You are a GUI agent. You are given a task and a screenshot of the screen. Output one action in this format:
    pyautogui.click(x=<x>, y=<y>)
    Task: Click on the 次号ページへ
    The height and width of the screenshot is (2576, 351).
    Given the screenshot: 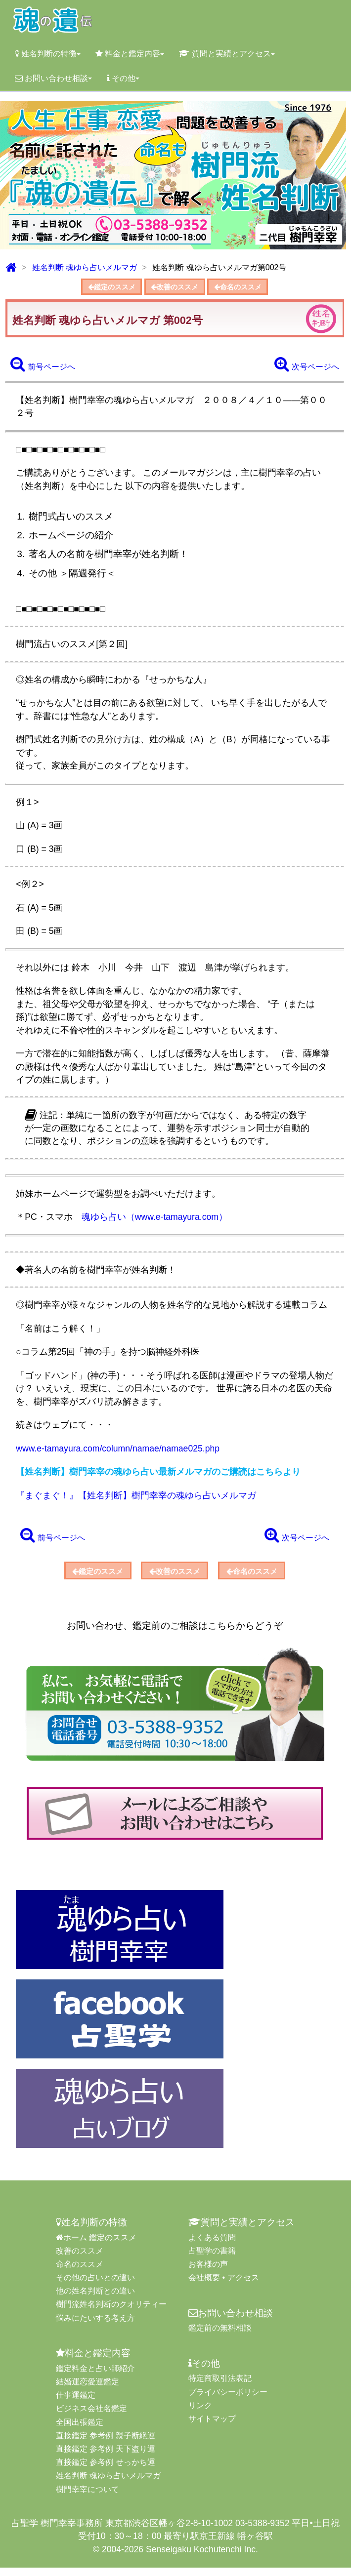 What is the action you would take?
    pyautogui.click(x=306, y=367)
    